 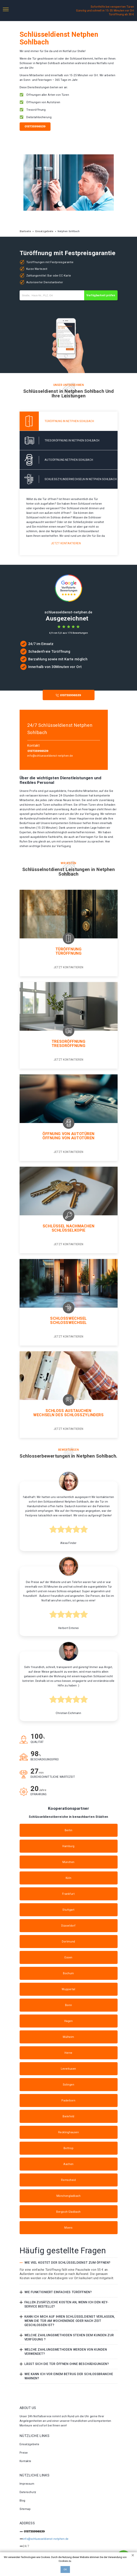 I want to click on Leverkusen, so click(x=68, y=2068).